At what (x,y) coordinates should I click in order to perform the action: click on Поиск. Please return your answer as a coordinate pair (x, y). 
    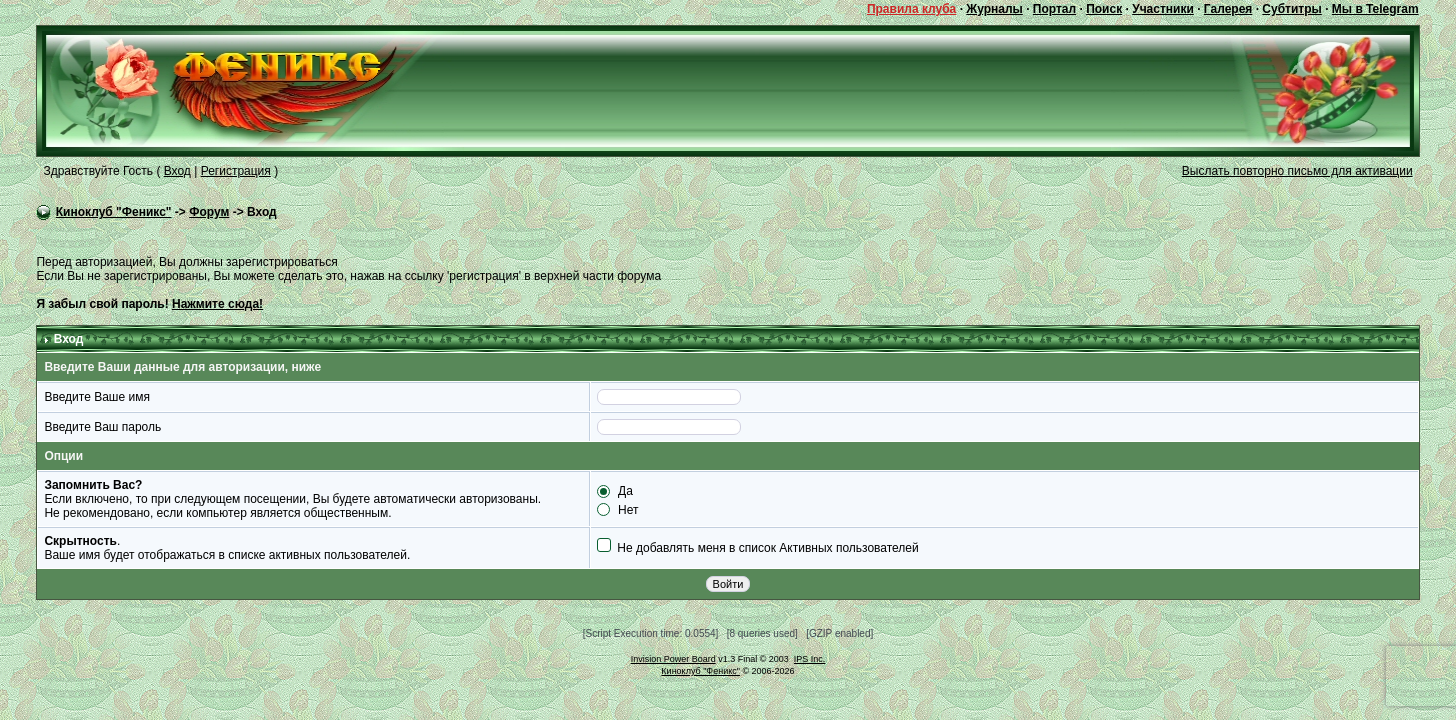
    Looking at the image, I should click on (1104, 9).